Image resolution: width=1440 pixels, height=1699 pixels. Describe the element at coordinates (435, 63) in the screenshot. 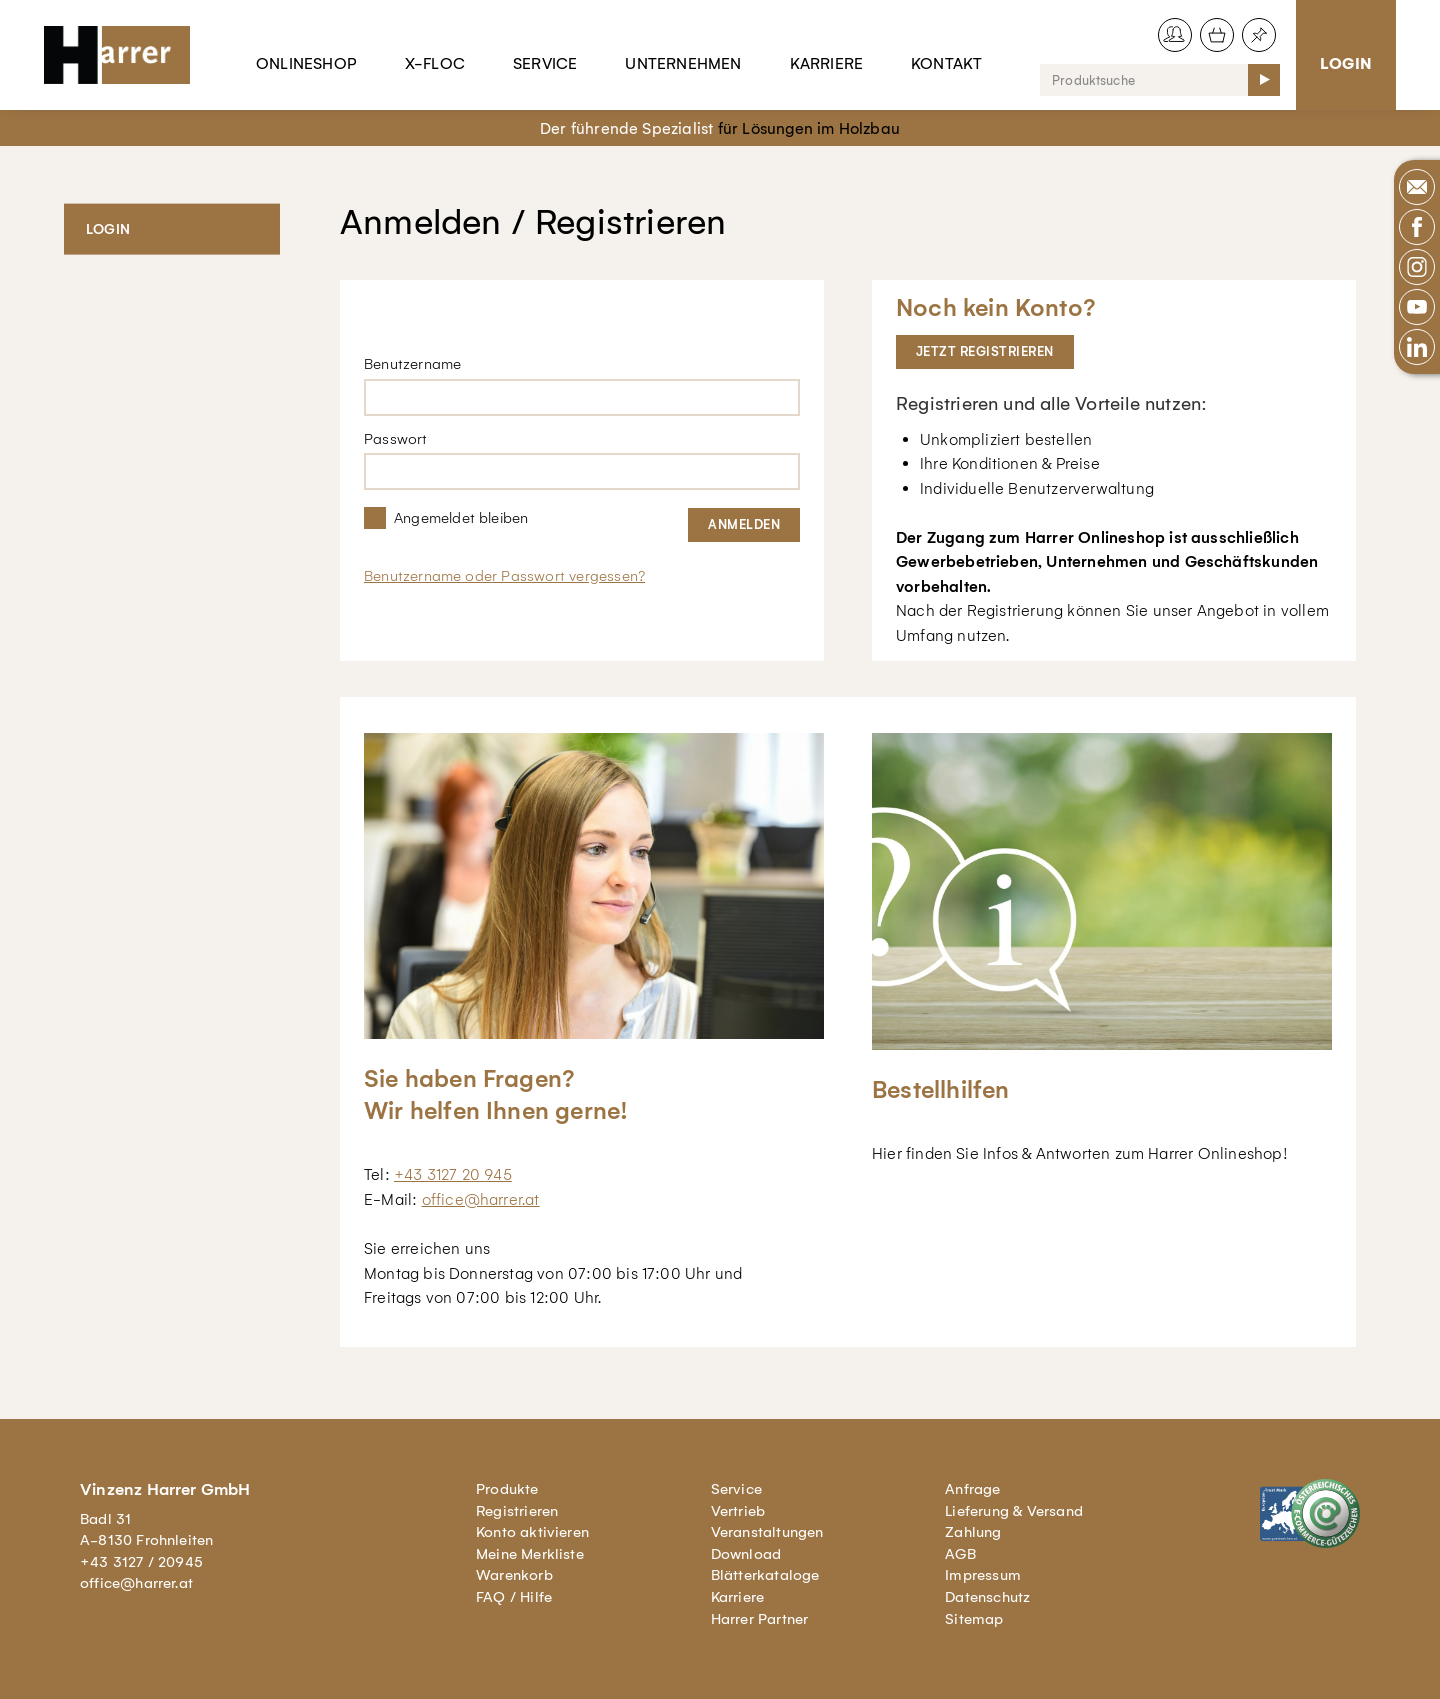

I see `X-Floc` at that location.